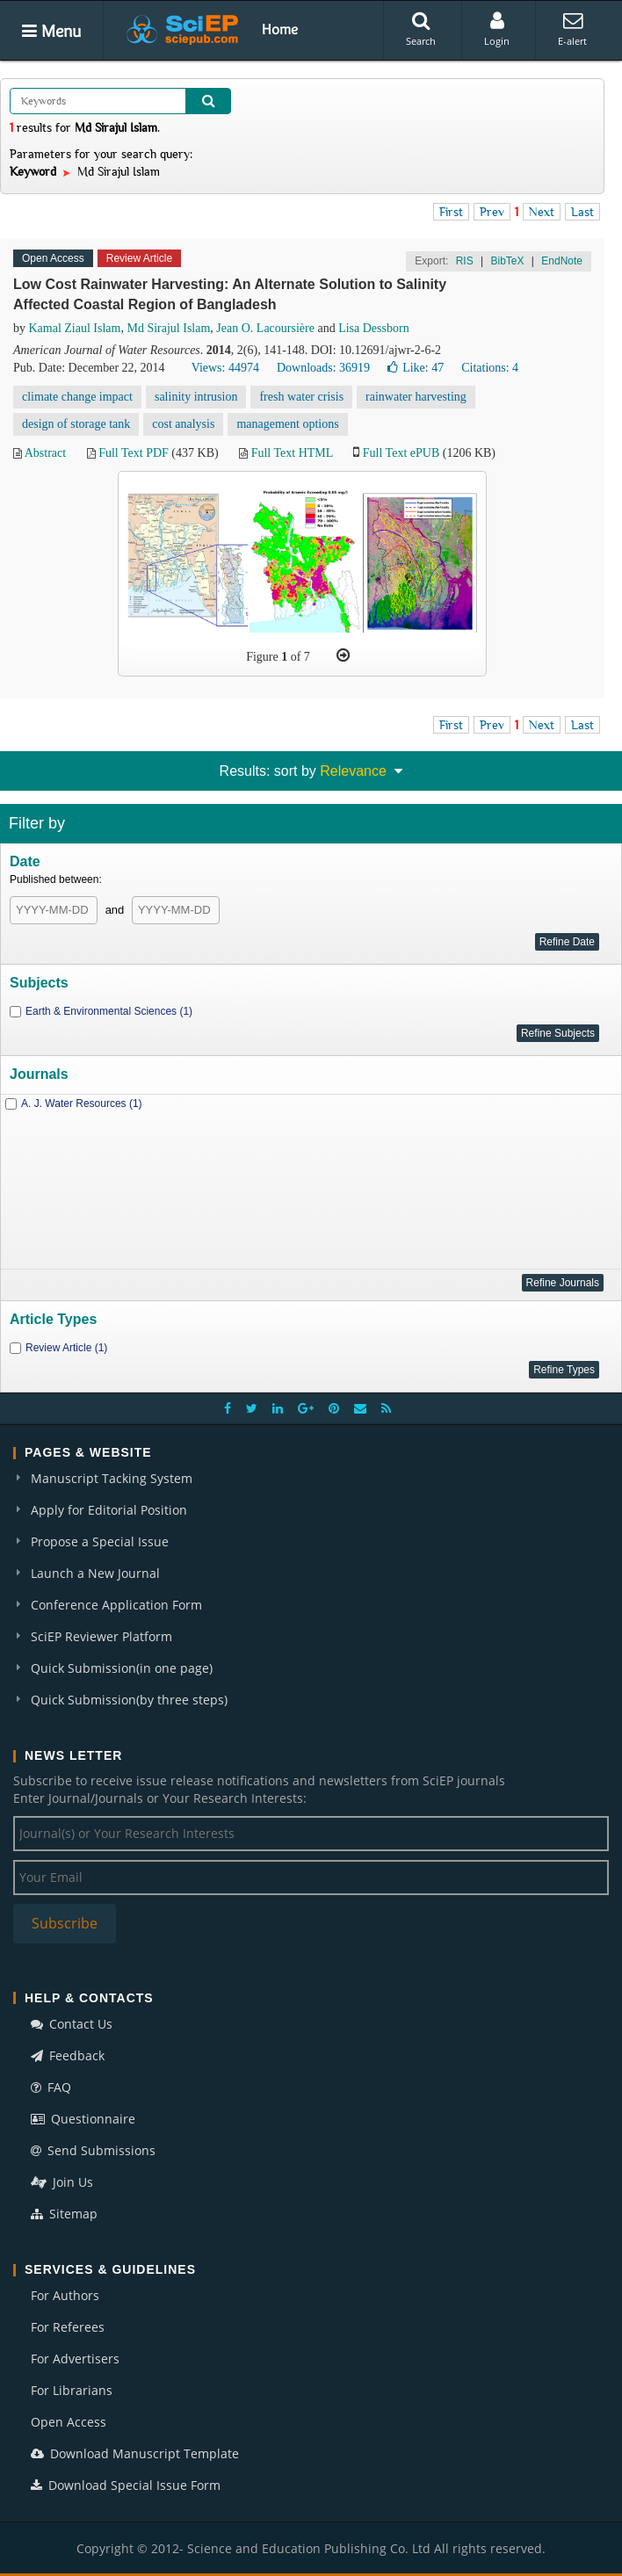  Describe the element at coordinates (572, 29) in the screenshot. I see `E-alert` at that location.